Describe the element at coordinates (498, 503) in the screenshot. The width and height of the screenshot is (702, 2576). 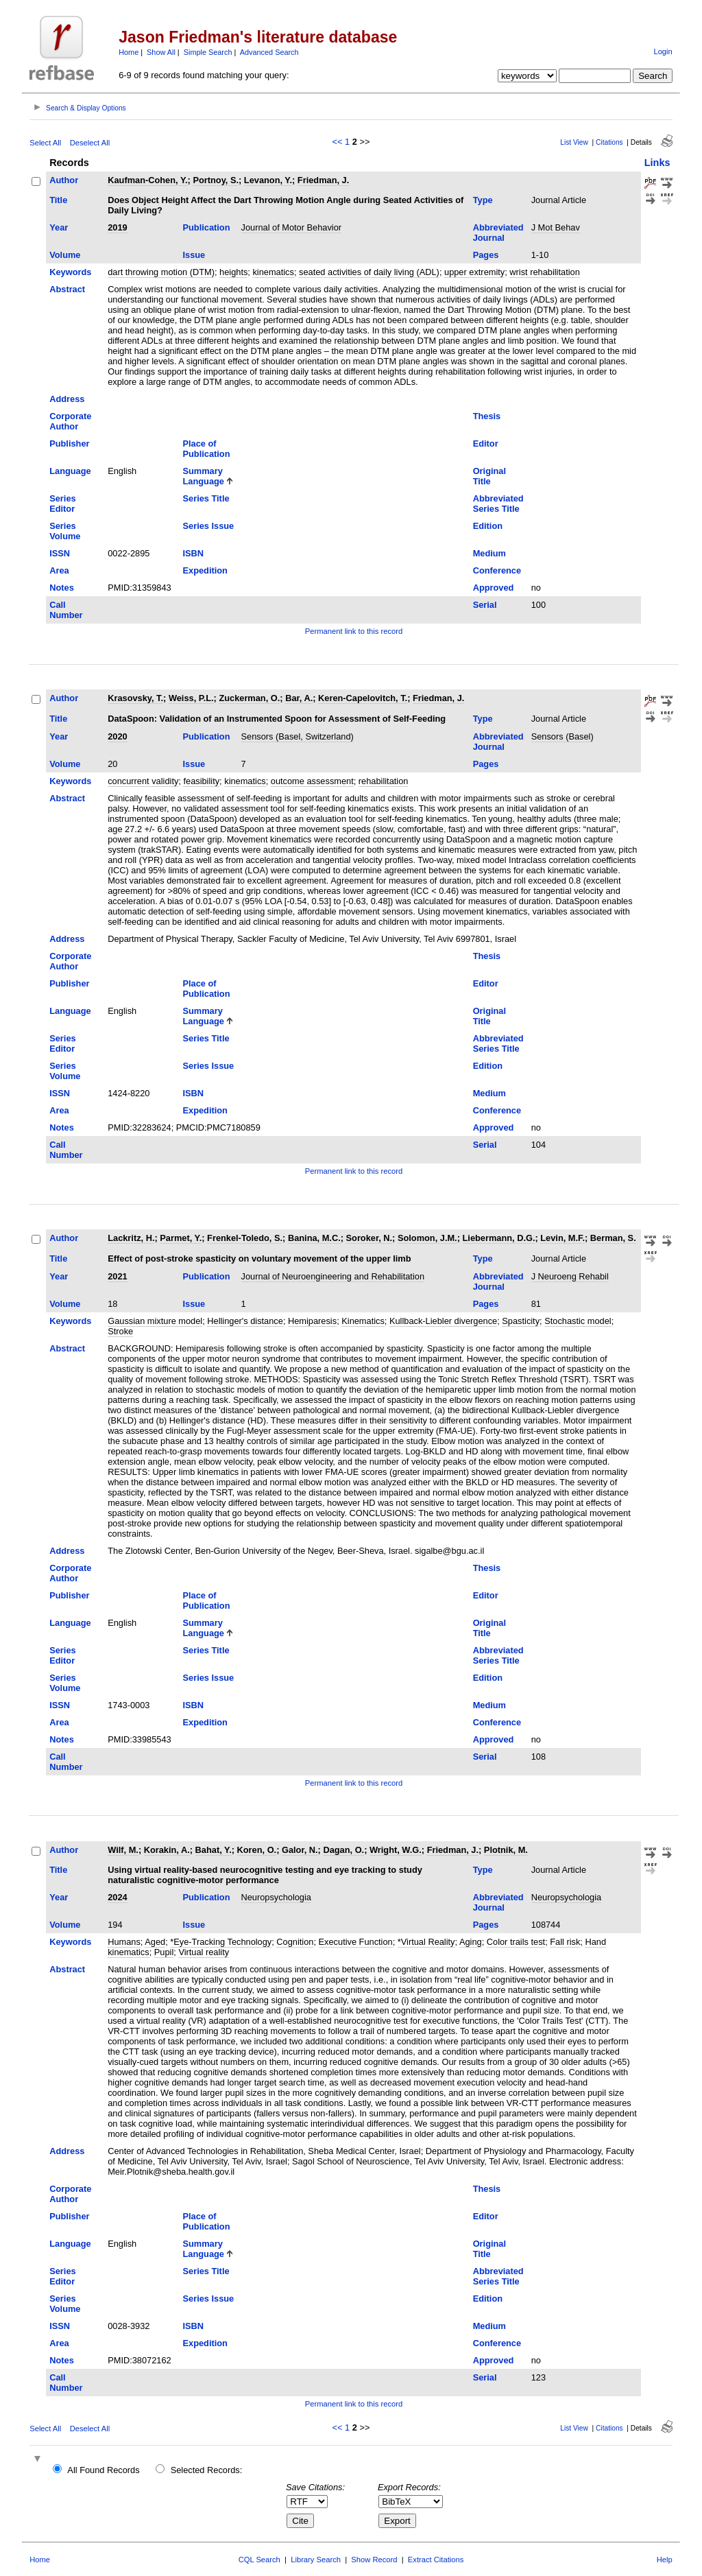
I see `Abbreviated Series Title` at that location.